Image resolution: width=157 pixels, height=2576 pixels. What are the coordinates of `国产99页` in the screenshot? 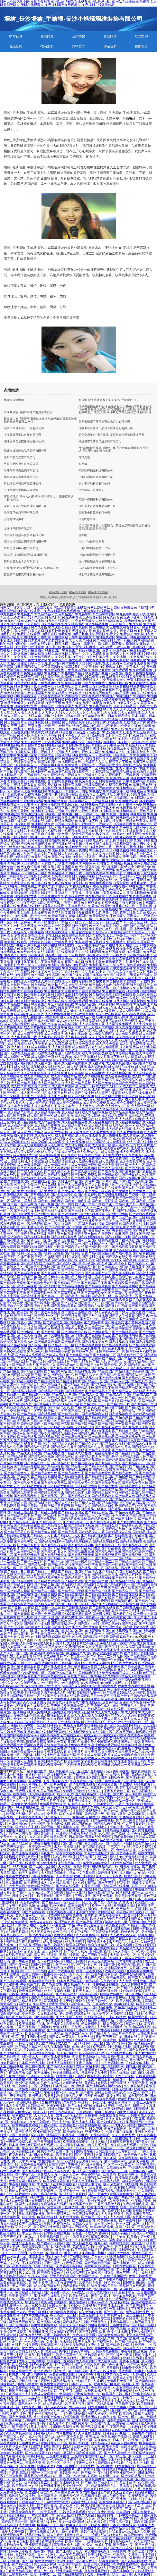 It's located at (60, 2371).